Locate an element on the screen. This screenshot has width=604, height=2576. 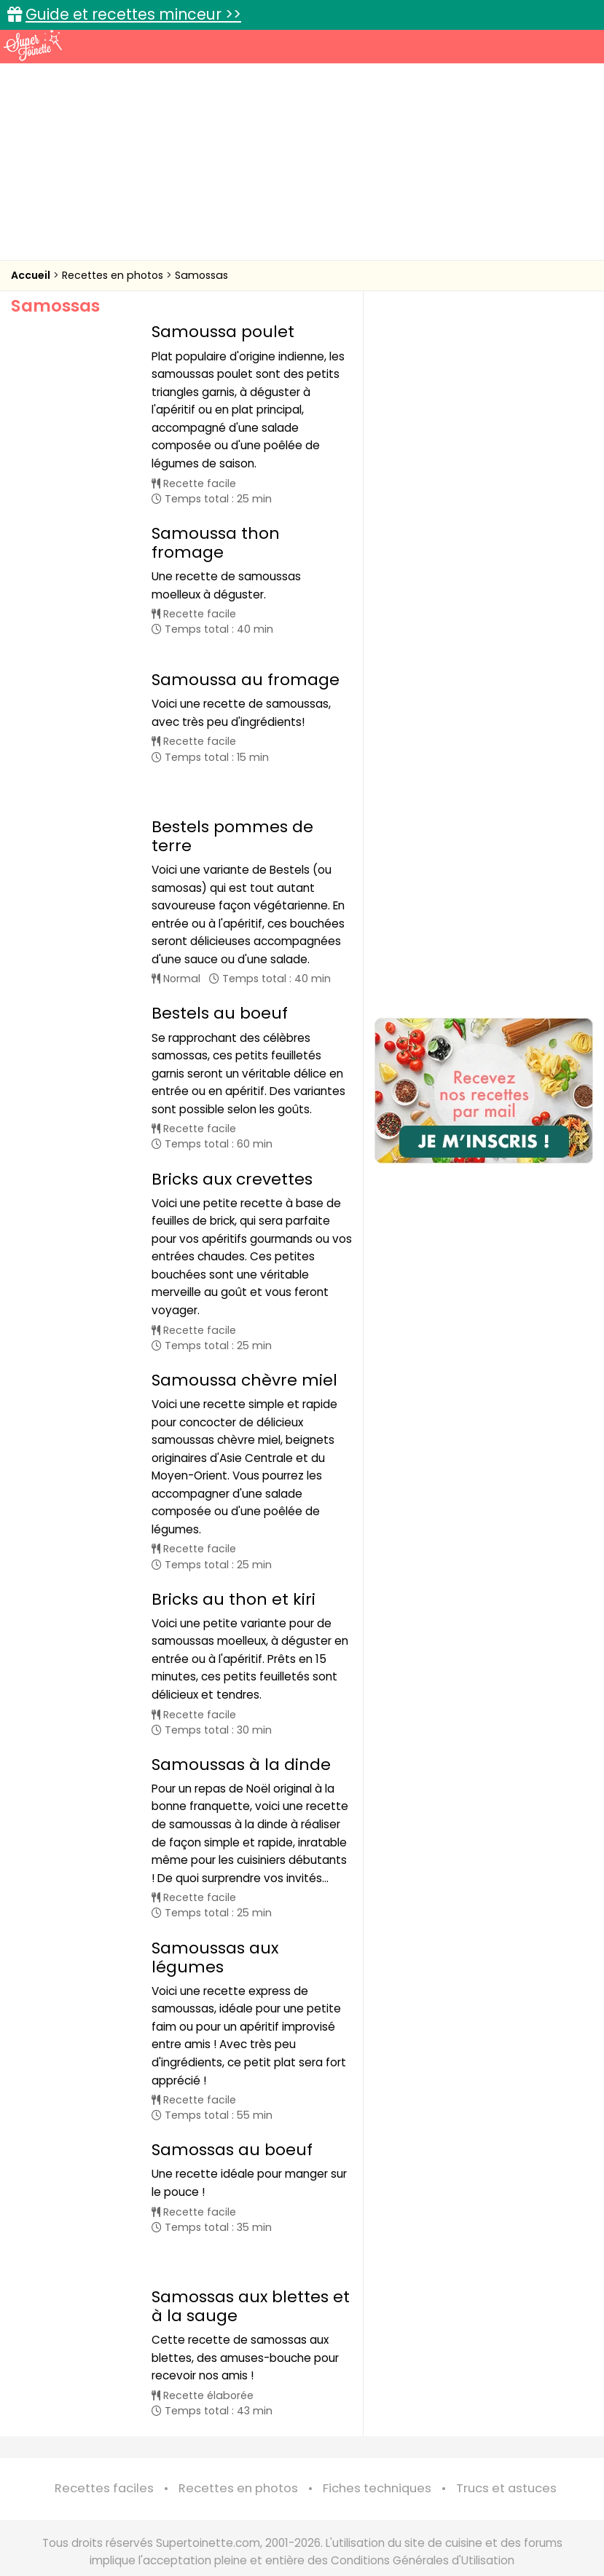
Samoussa au fromage is located at coordinates (246, 663).